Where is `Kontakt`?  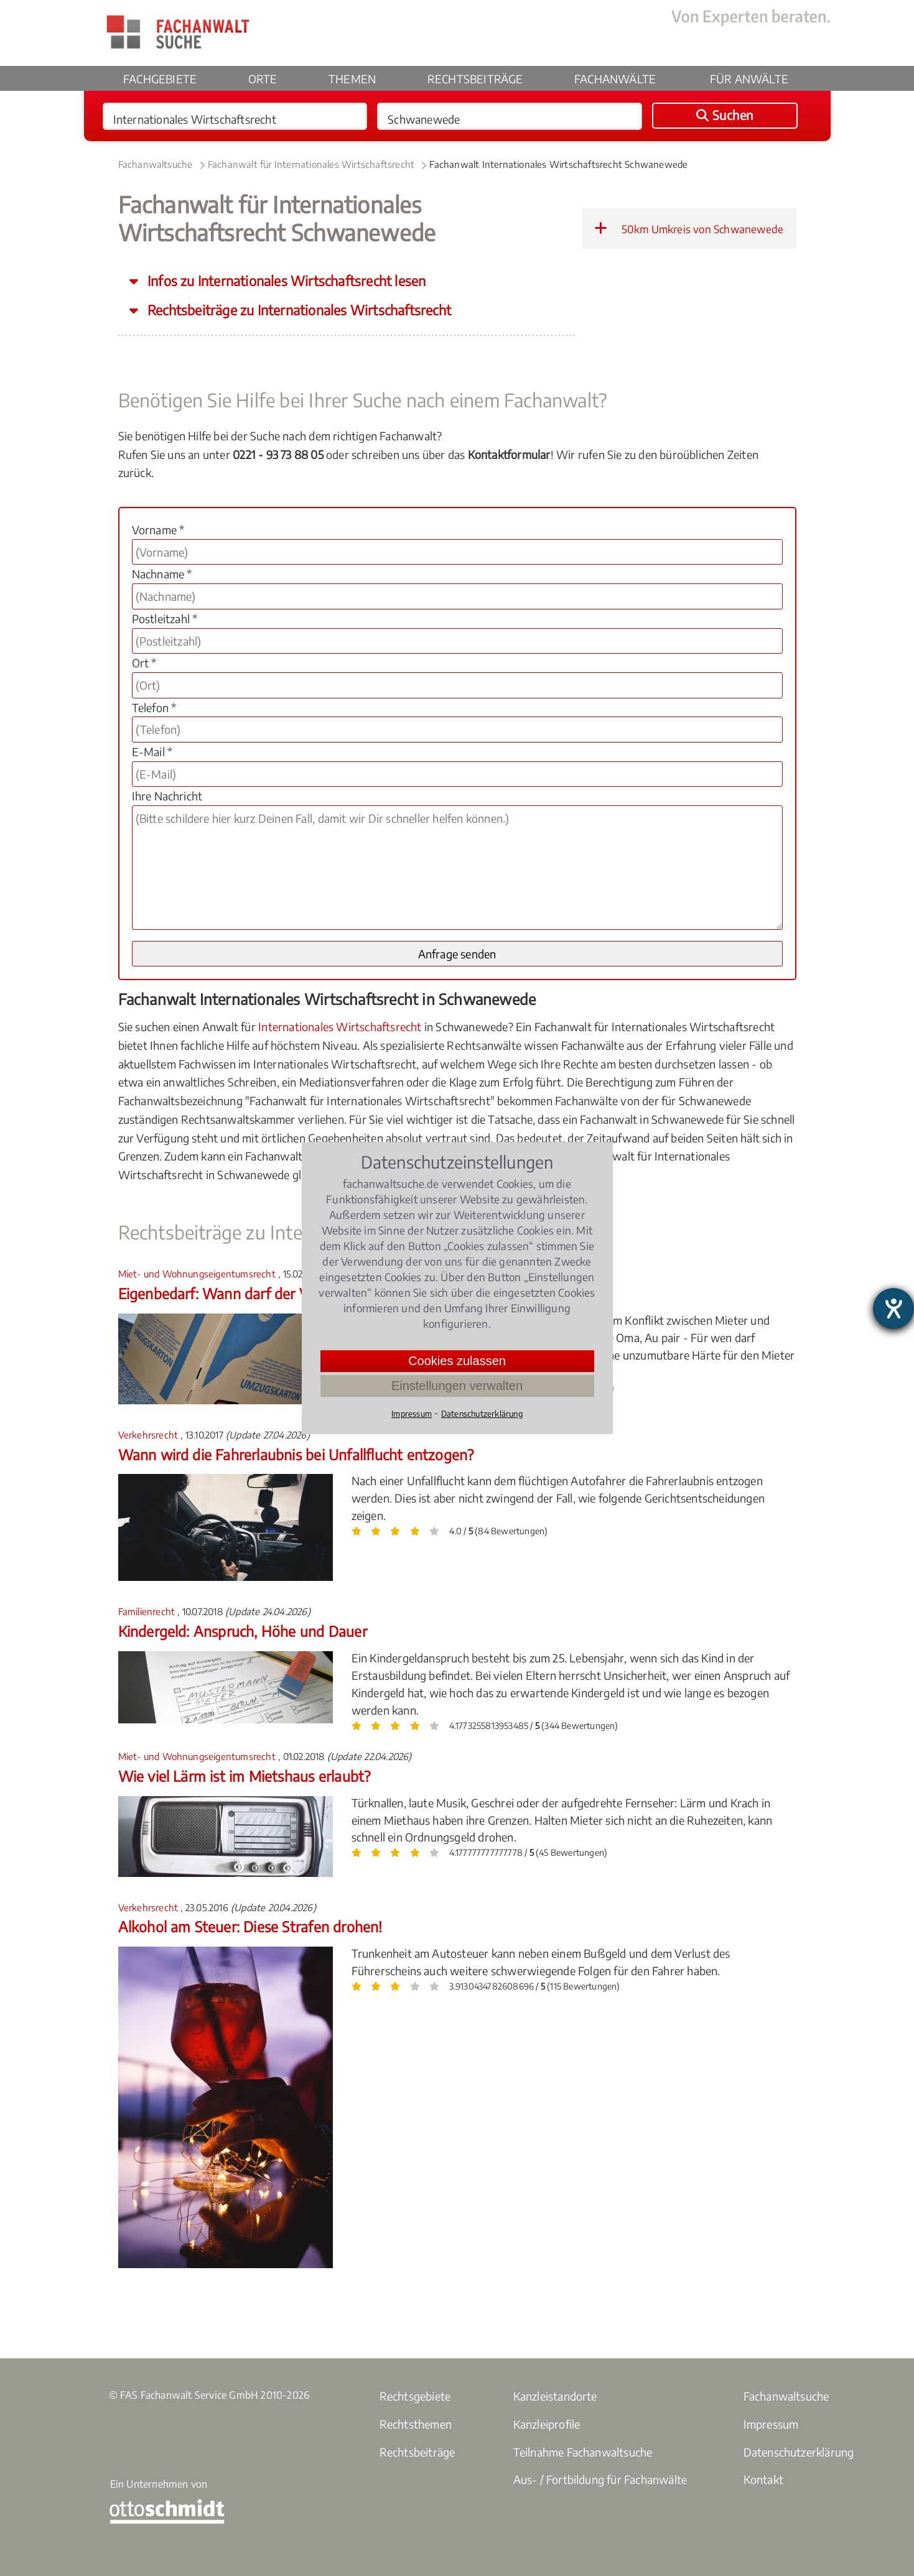
Kontakt is located at coordinates (763, 2479).